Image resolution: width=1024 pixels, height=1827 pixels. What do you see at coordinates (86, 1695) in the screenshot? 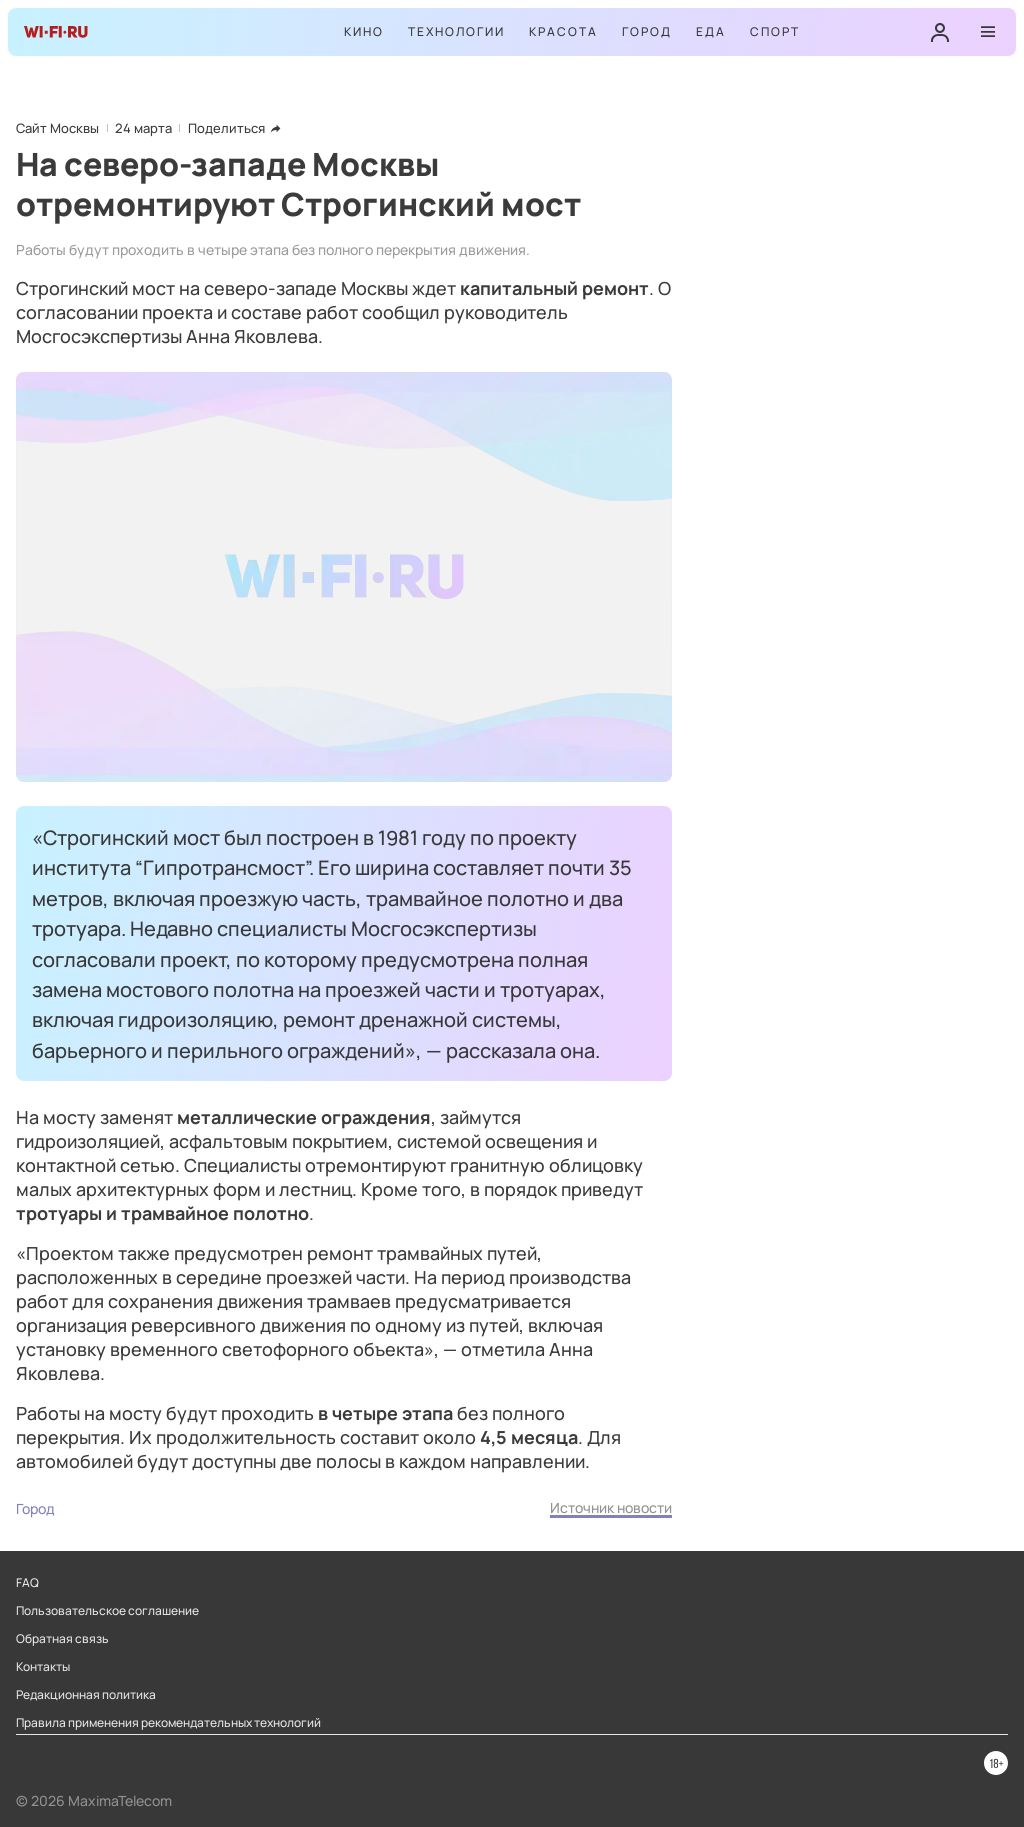
I see `Редакционная политика` at bounding box center [86, 1695].